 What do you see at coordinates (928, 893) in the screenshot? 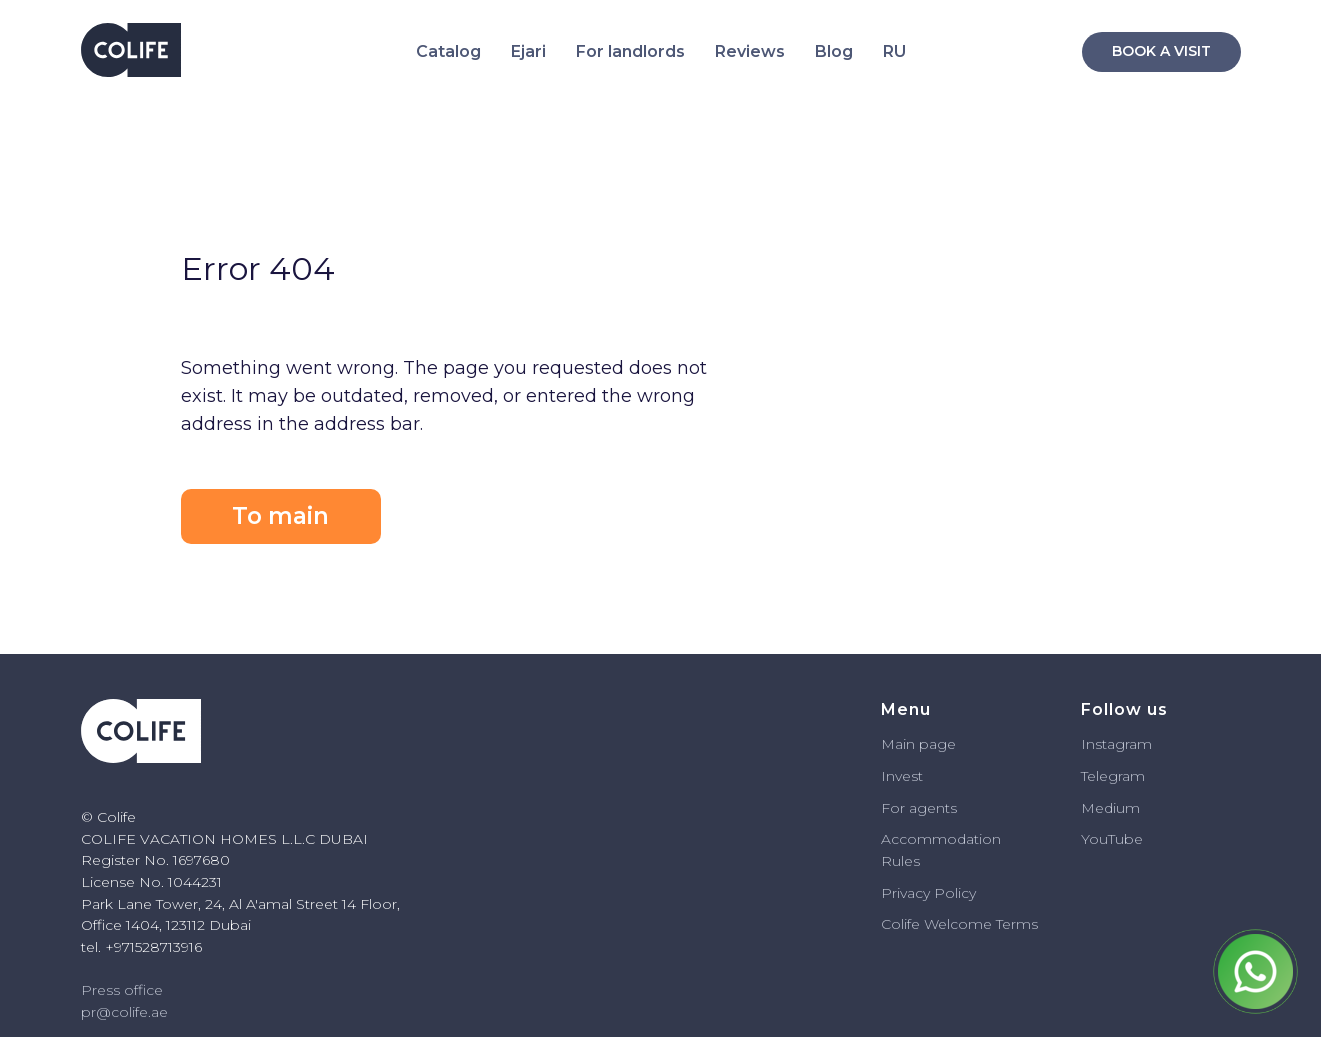
I see `Privacy Policy` at bounding box center [928, 893].